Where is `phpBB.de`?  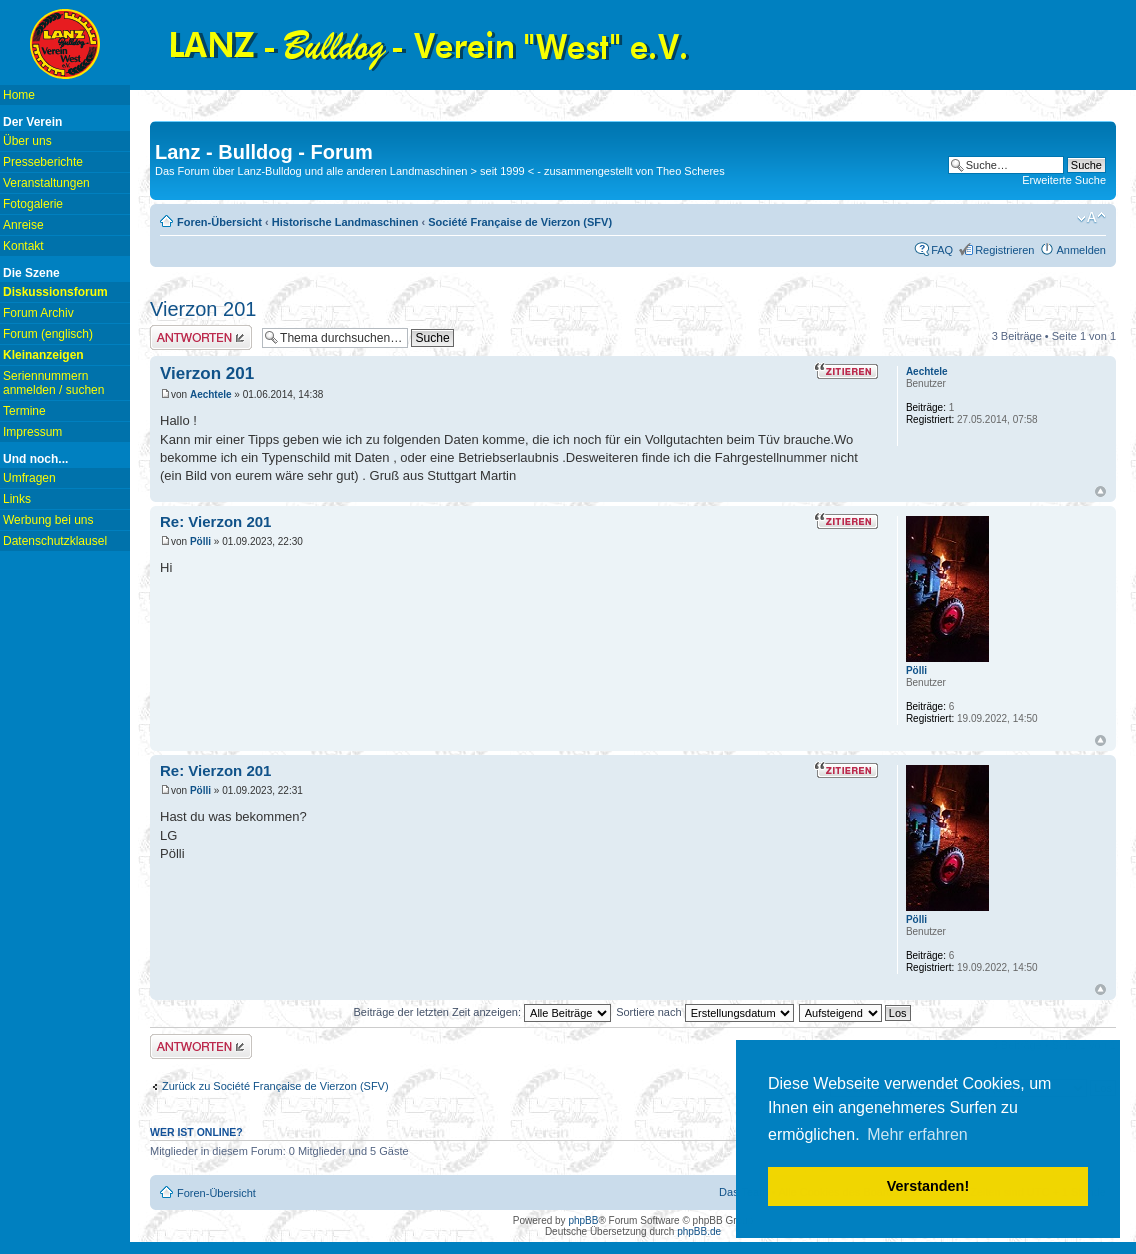 phpBB.de is located at coordinates (699, 1231).